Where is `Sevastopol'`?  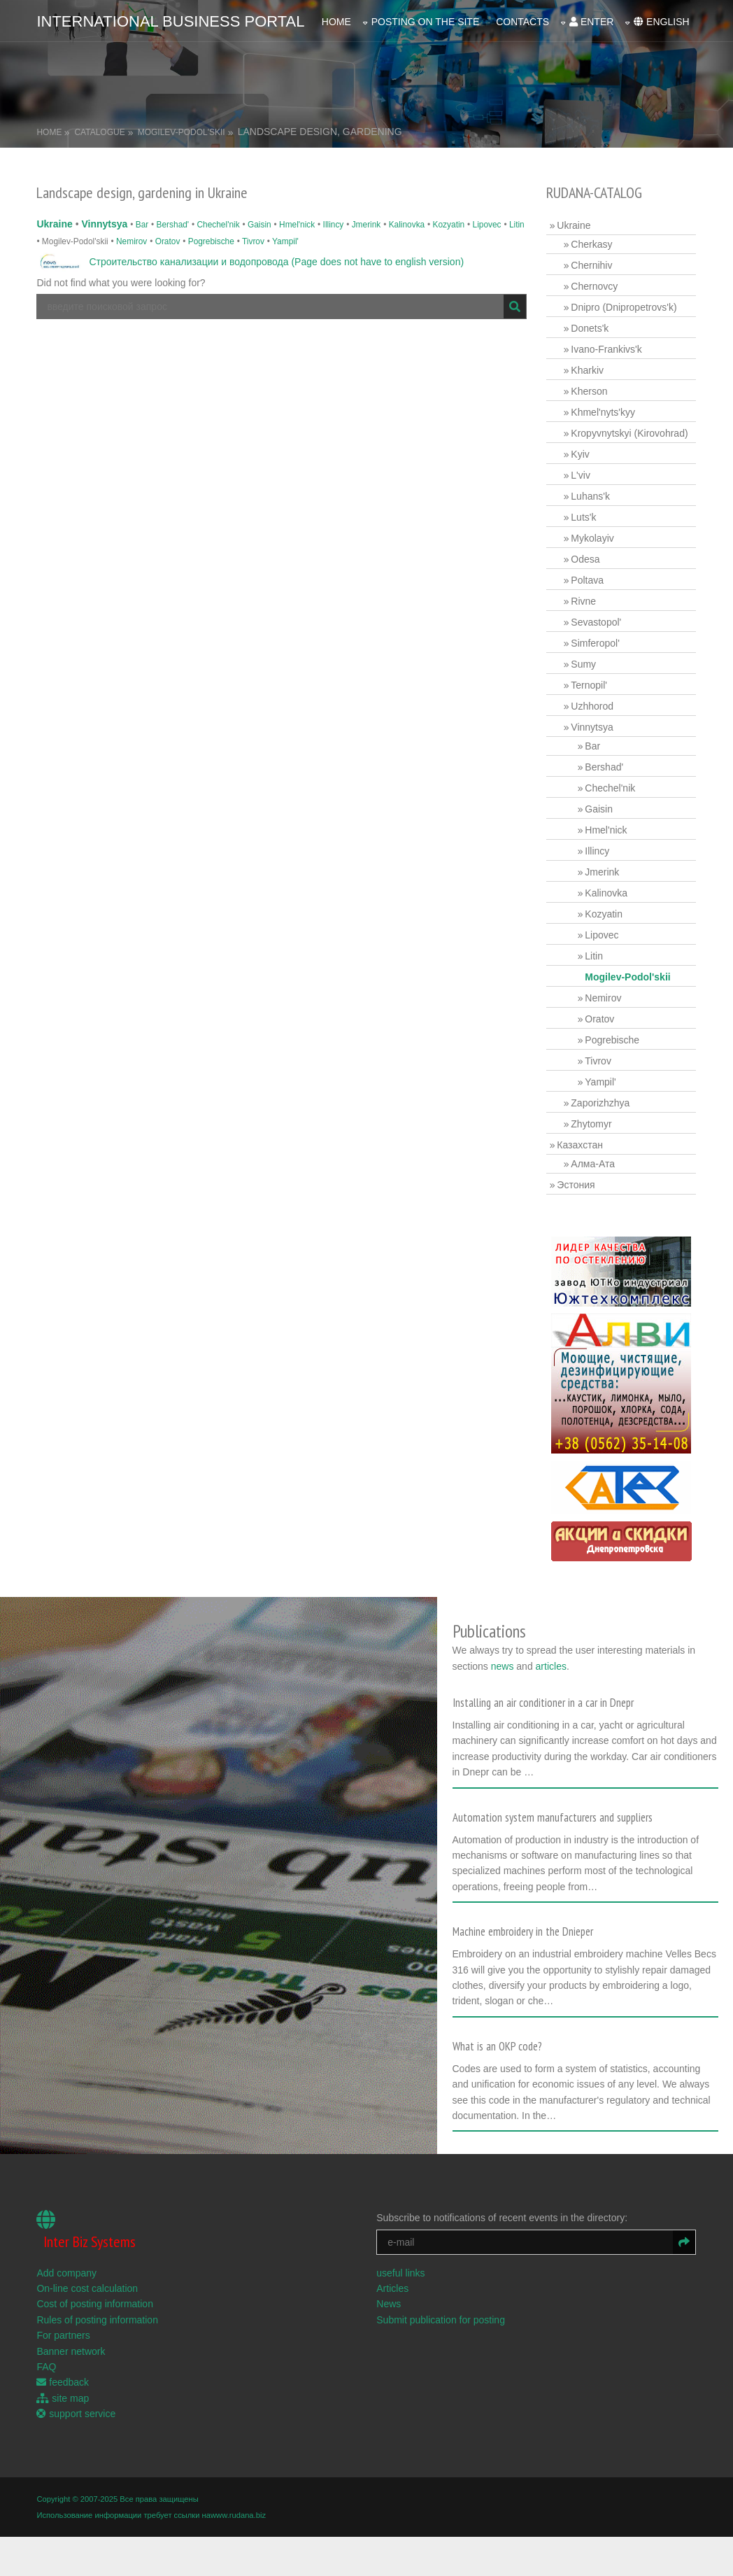
Sevastopol' is located at coordinates (596, 622).